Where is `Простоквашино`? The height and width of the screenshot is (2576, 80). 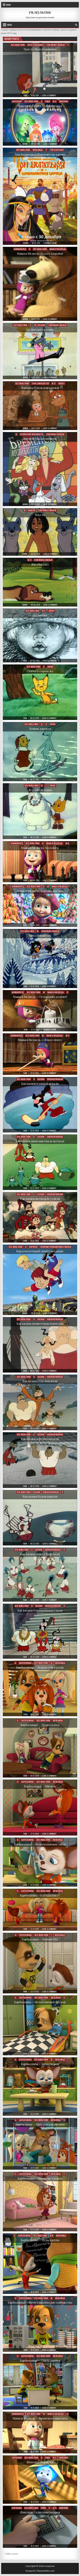
Простоквашино is located at coordinates (36, 44).